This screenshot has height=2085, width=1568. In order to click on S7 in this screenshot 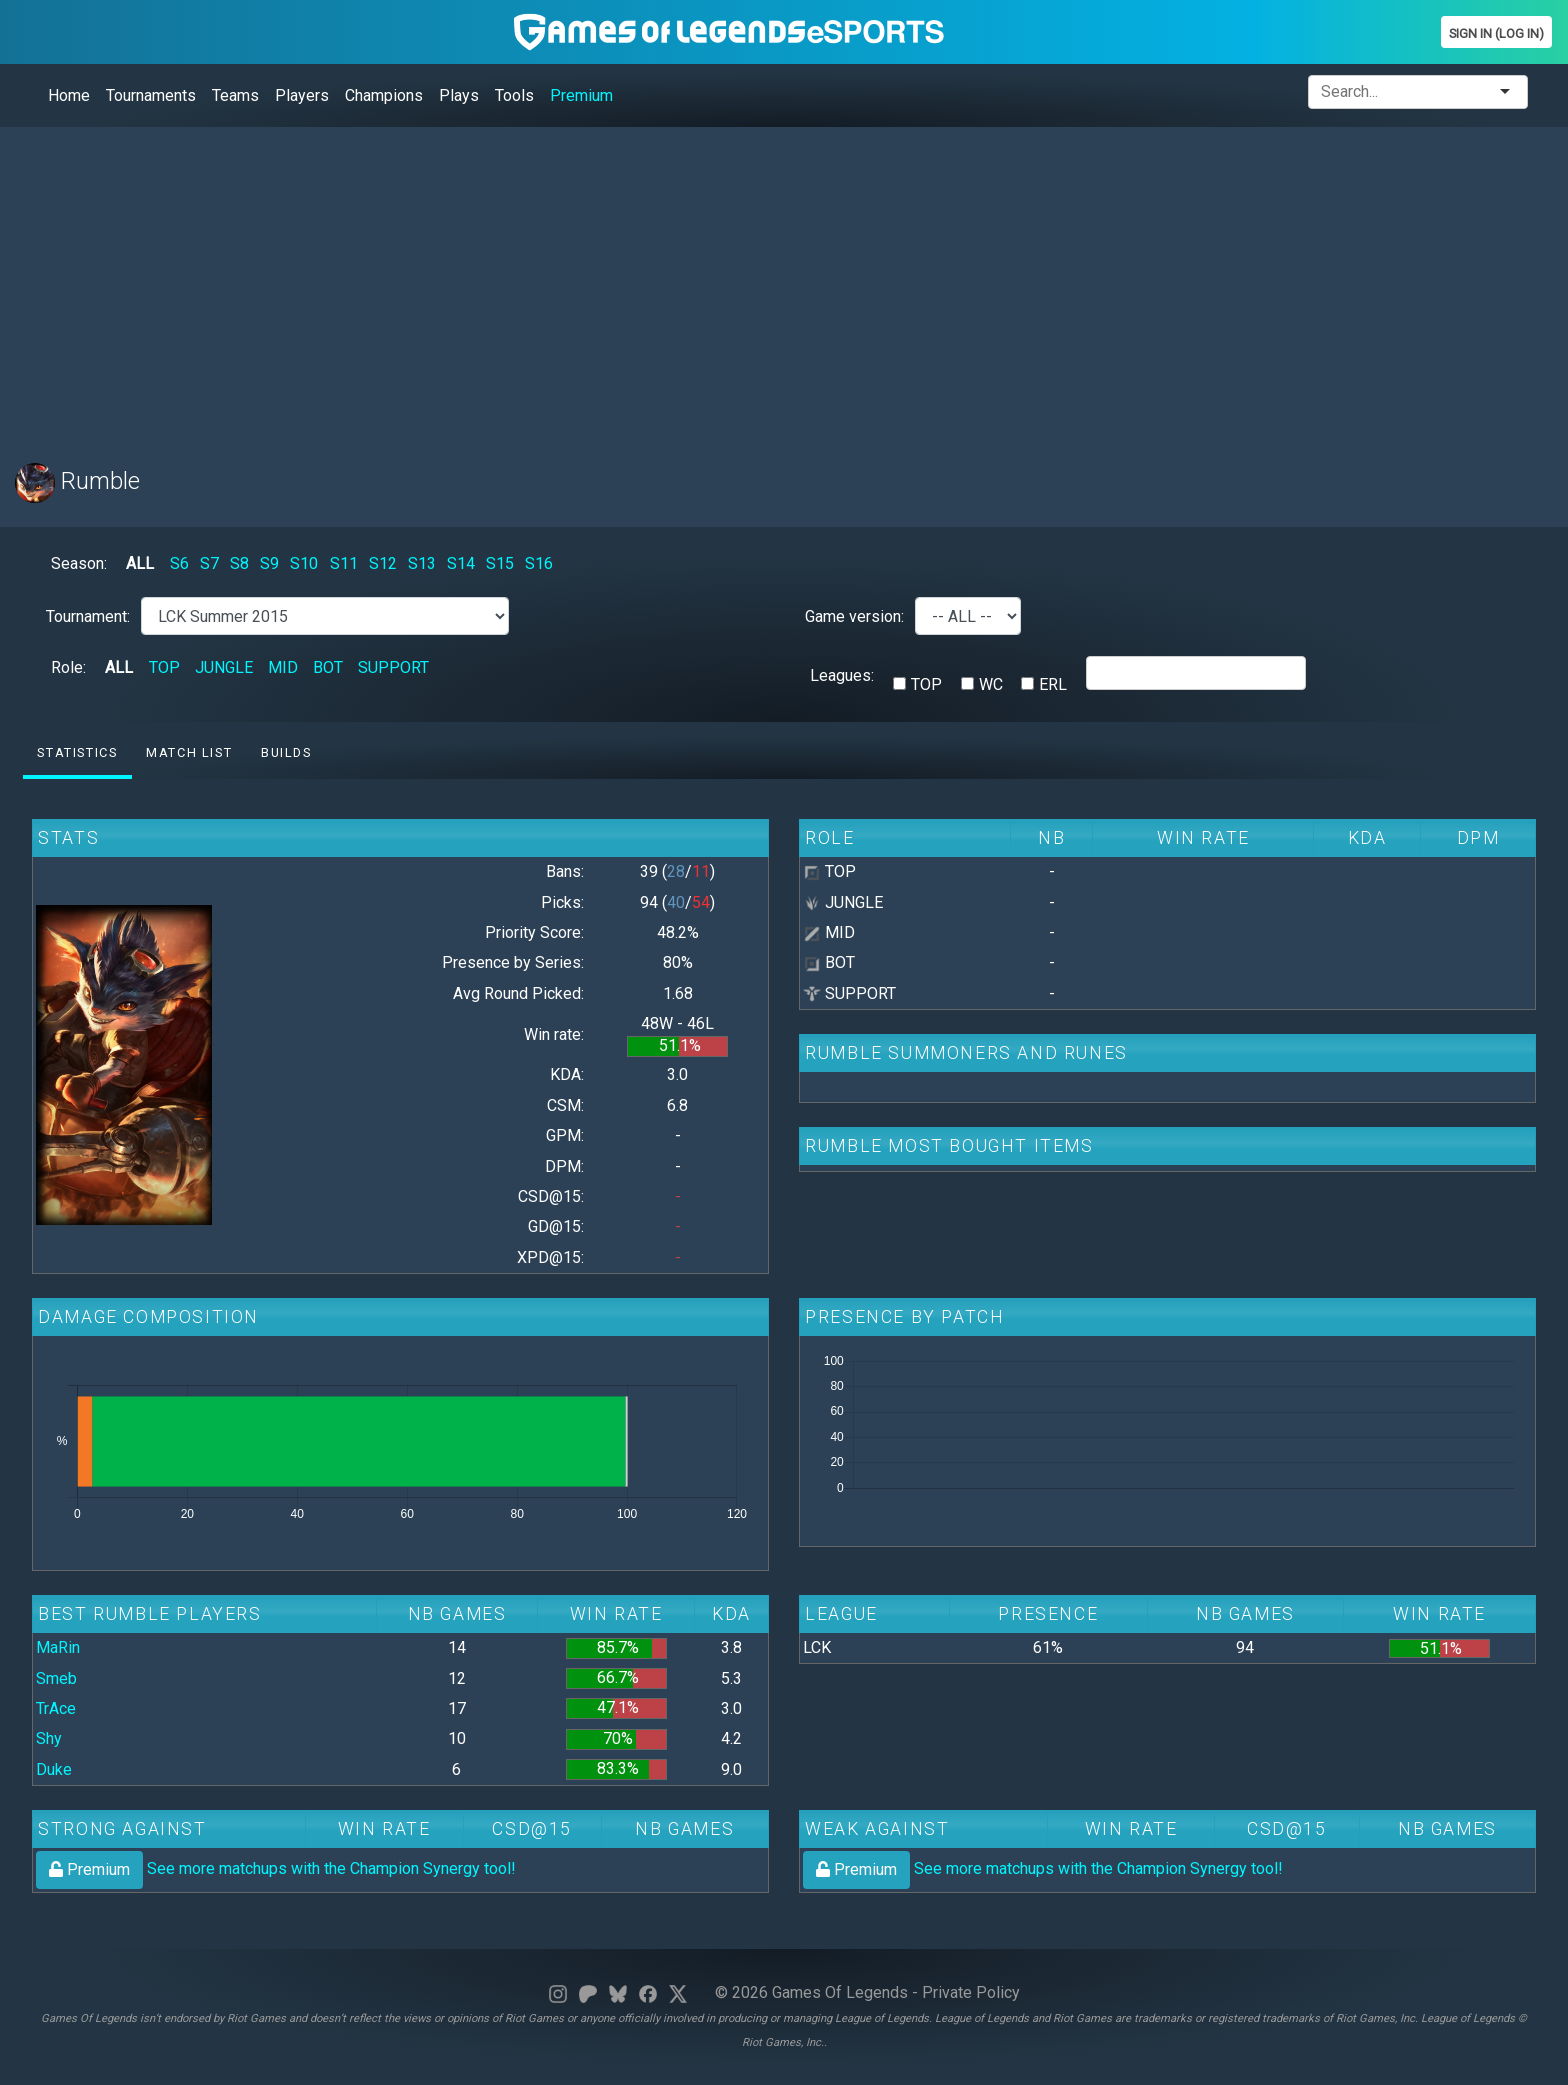, I will do `click(209, 563)`.